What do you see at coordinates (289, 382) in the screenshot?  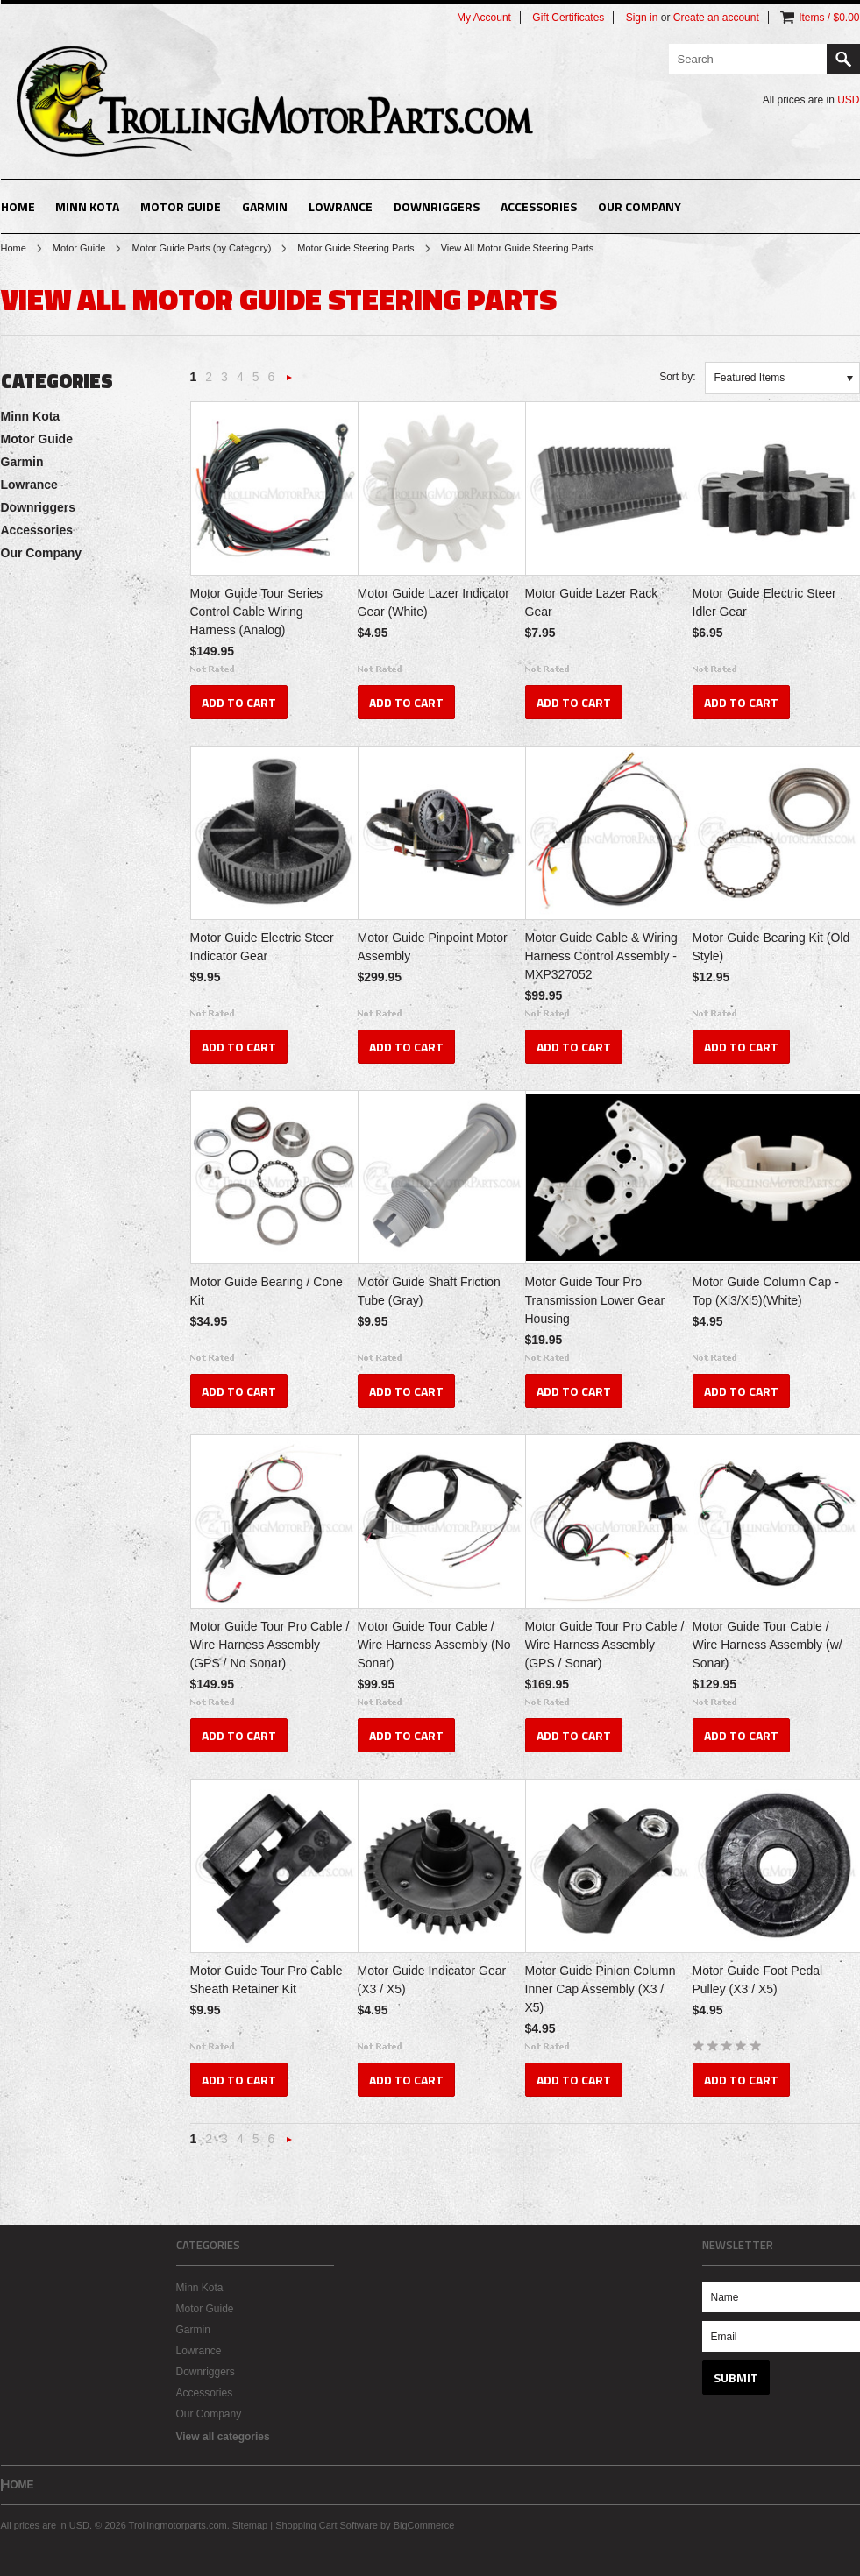 I see `Next »` at bounding box center [289, 382].